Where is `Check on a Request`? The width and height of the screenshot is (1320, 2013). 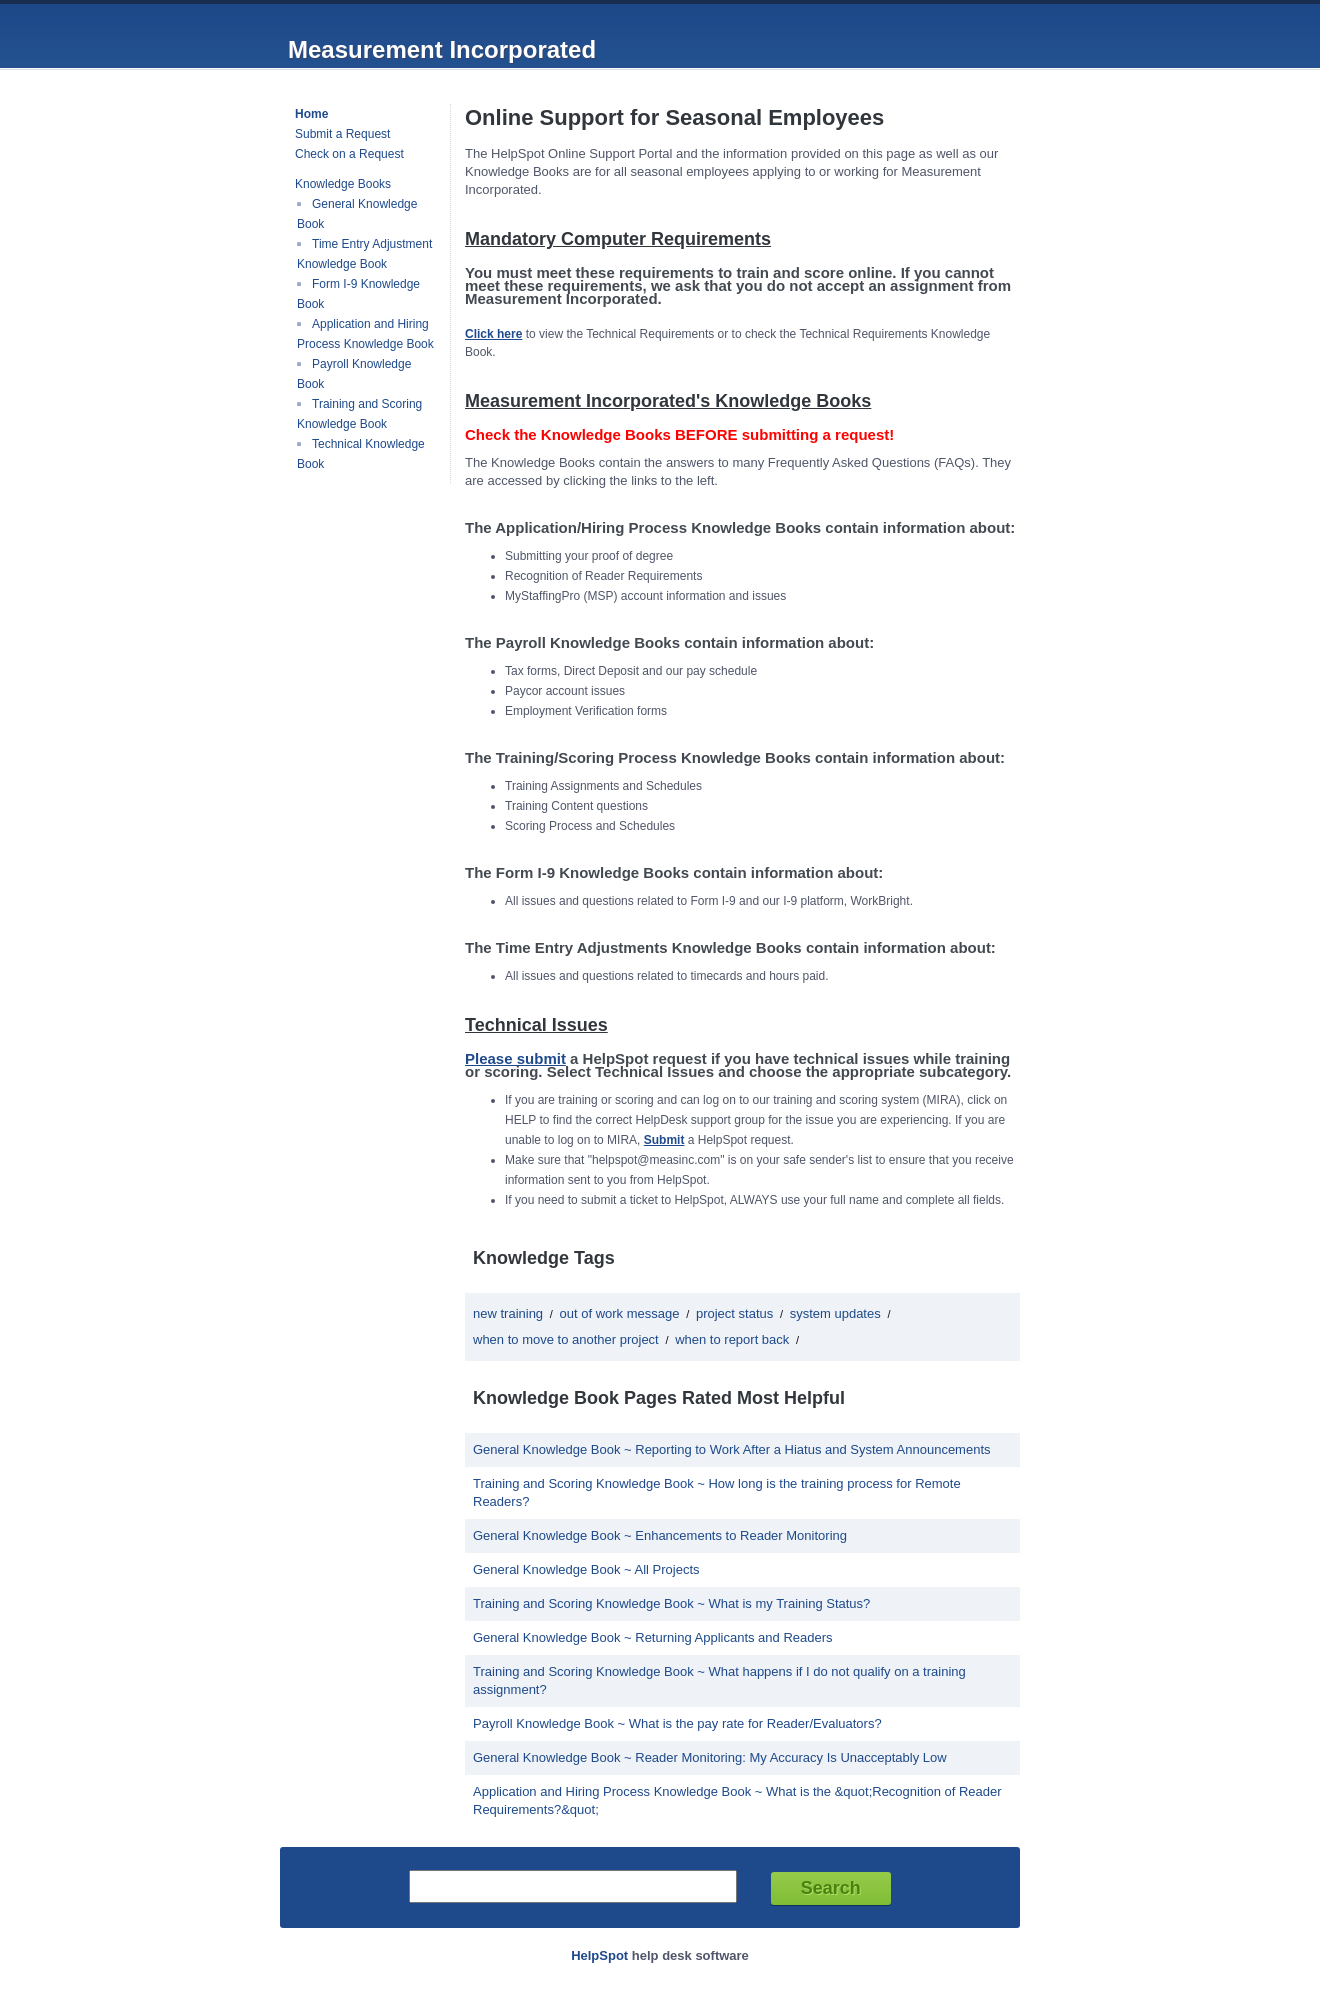 Check on a Request is located at coordinates (349, 154).